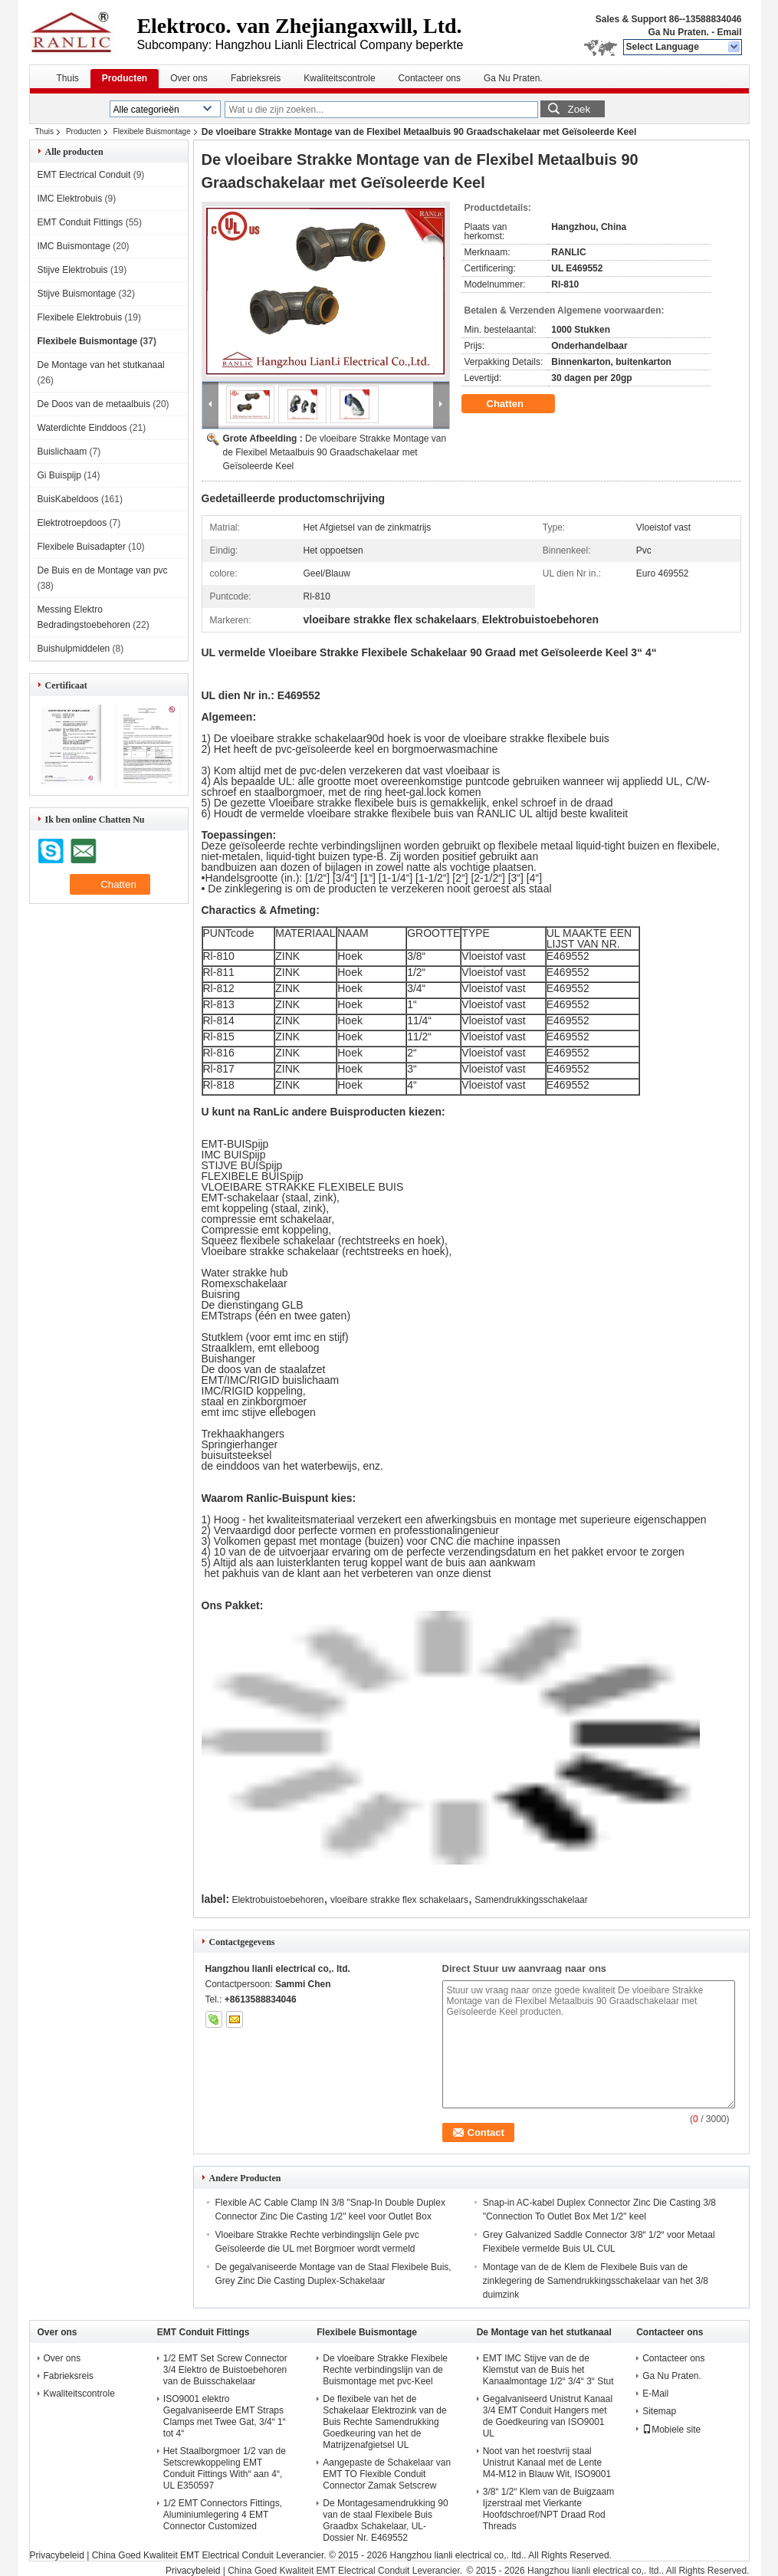 Image resolution: width=778 pixels, height=2576 pixels. I want to click on BuisKabeldoos, so click(68, 499).